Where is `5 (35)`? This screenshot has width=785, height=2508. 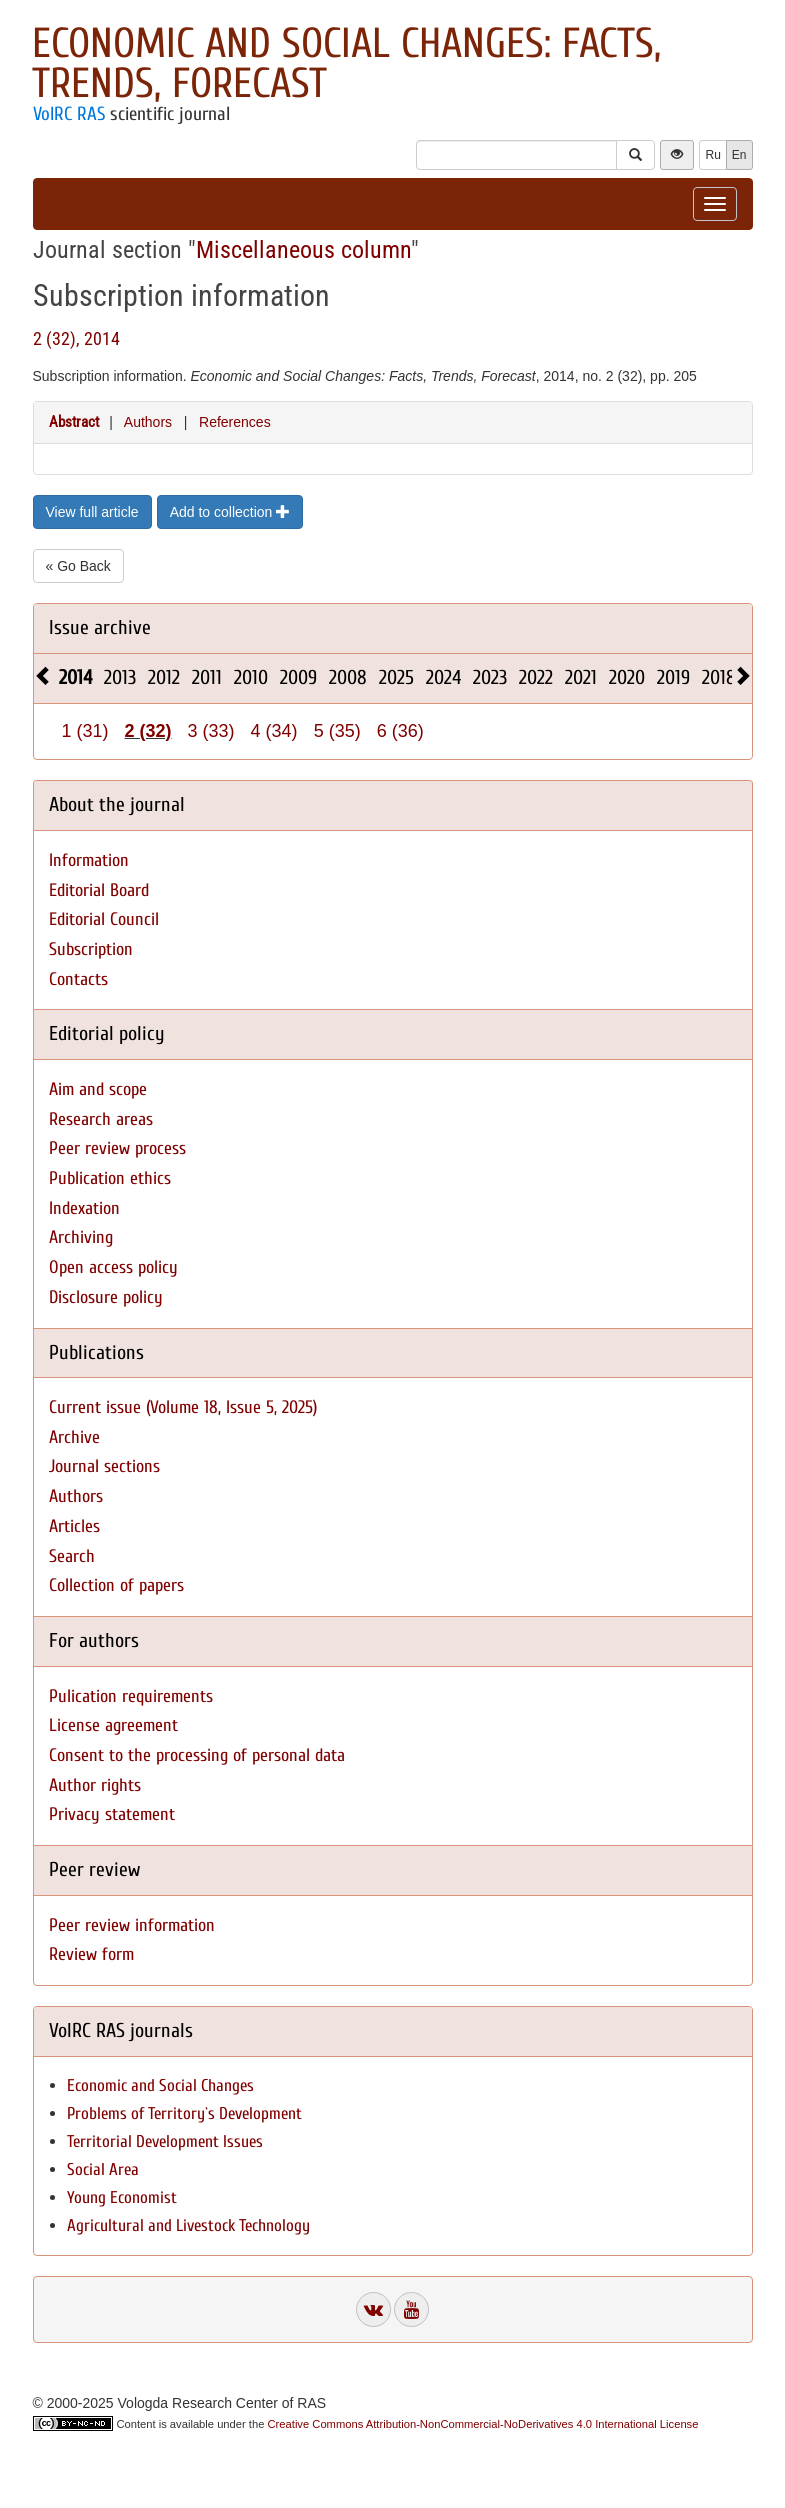
5 (35) is located at coordinates (337, 731).